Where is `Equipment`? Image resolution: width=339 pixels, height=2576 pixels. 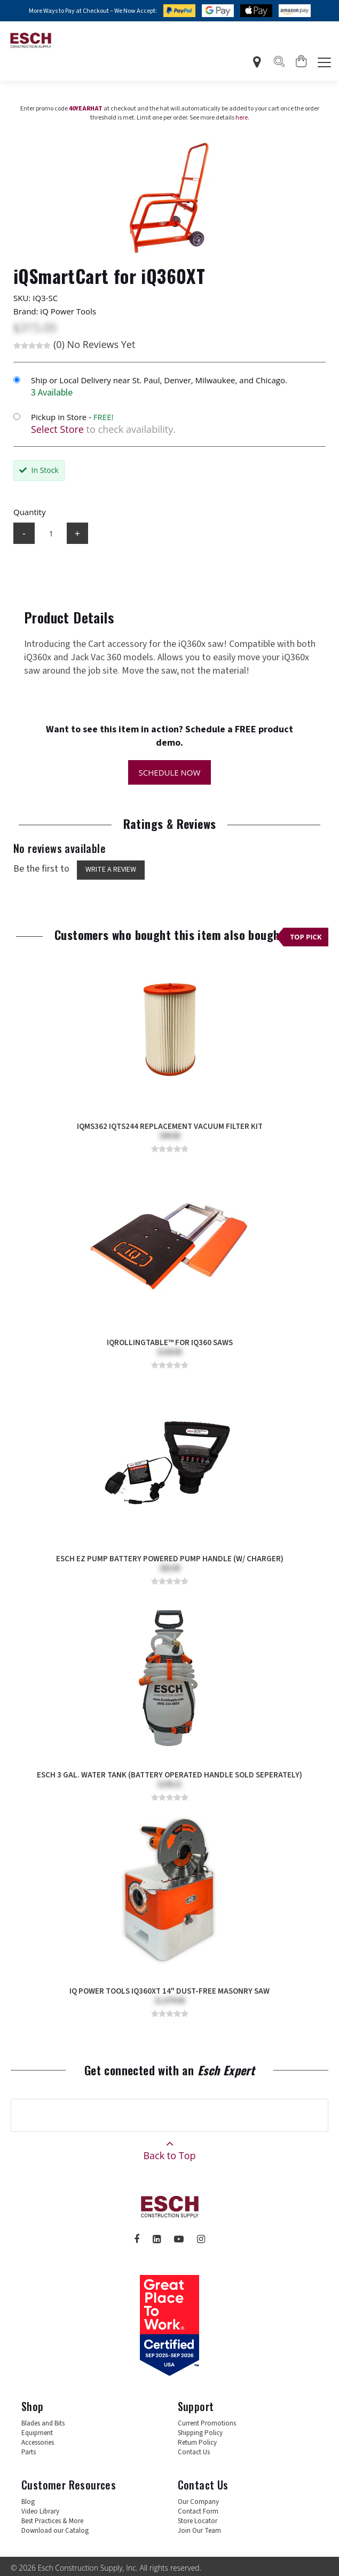 Equipment is located at coordinates (37, 2433).